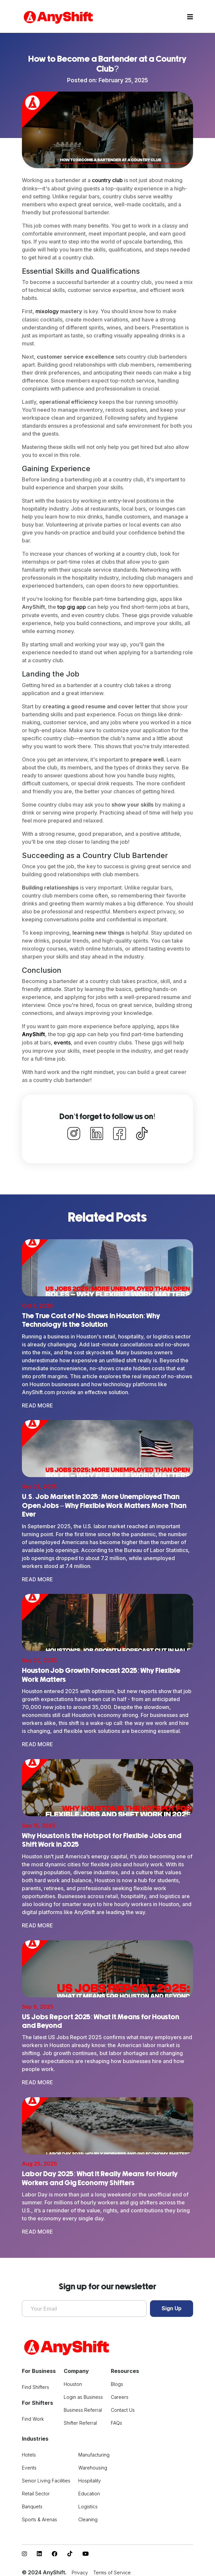 This screenshot has width=215, height=2576. I want to click on Contact Us, so click(123, 2407).